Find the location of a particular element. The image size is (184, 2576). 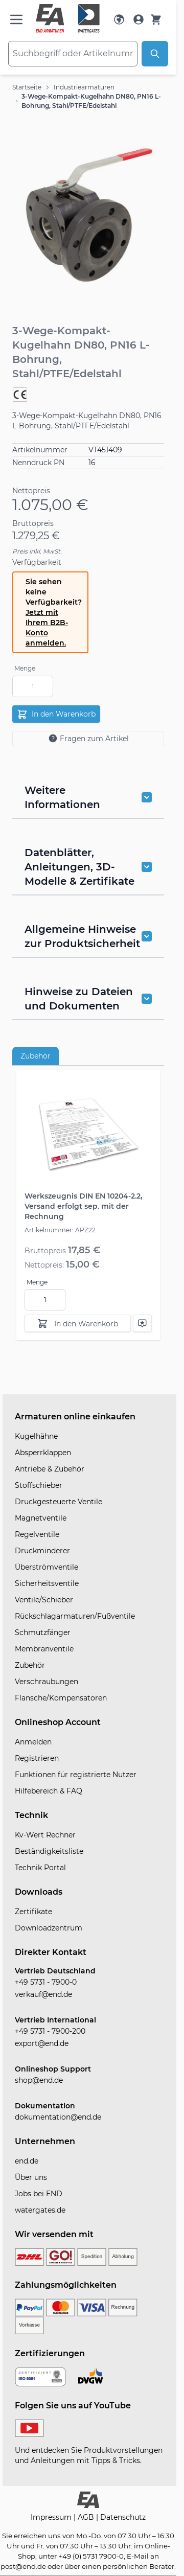

Jobs bei END is located at coordinates (38, 2193).